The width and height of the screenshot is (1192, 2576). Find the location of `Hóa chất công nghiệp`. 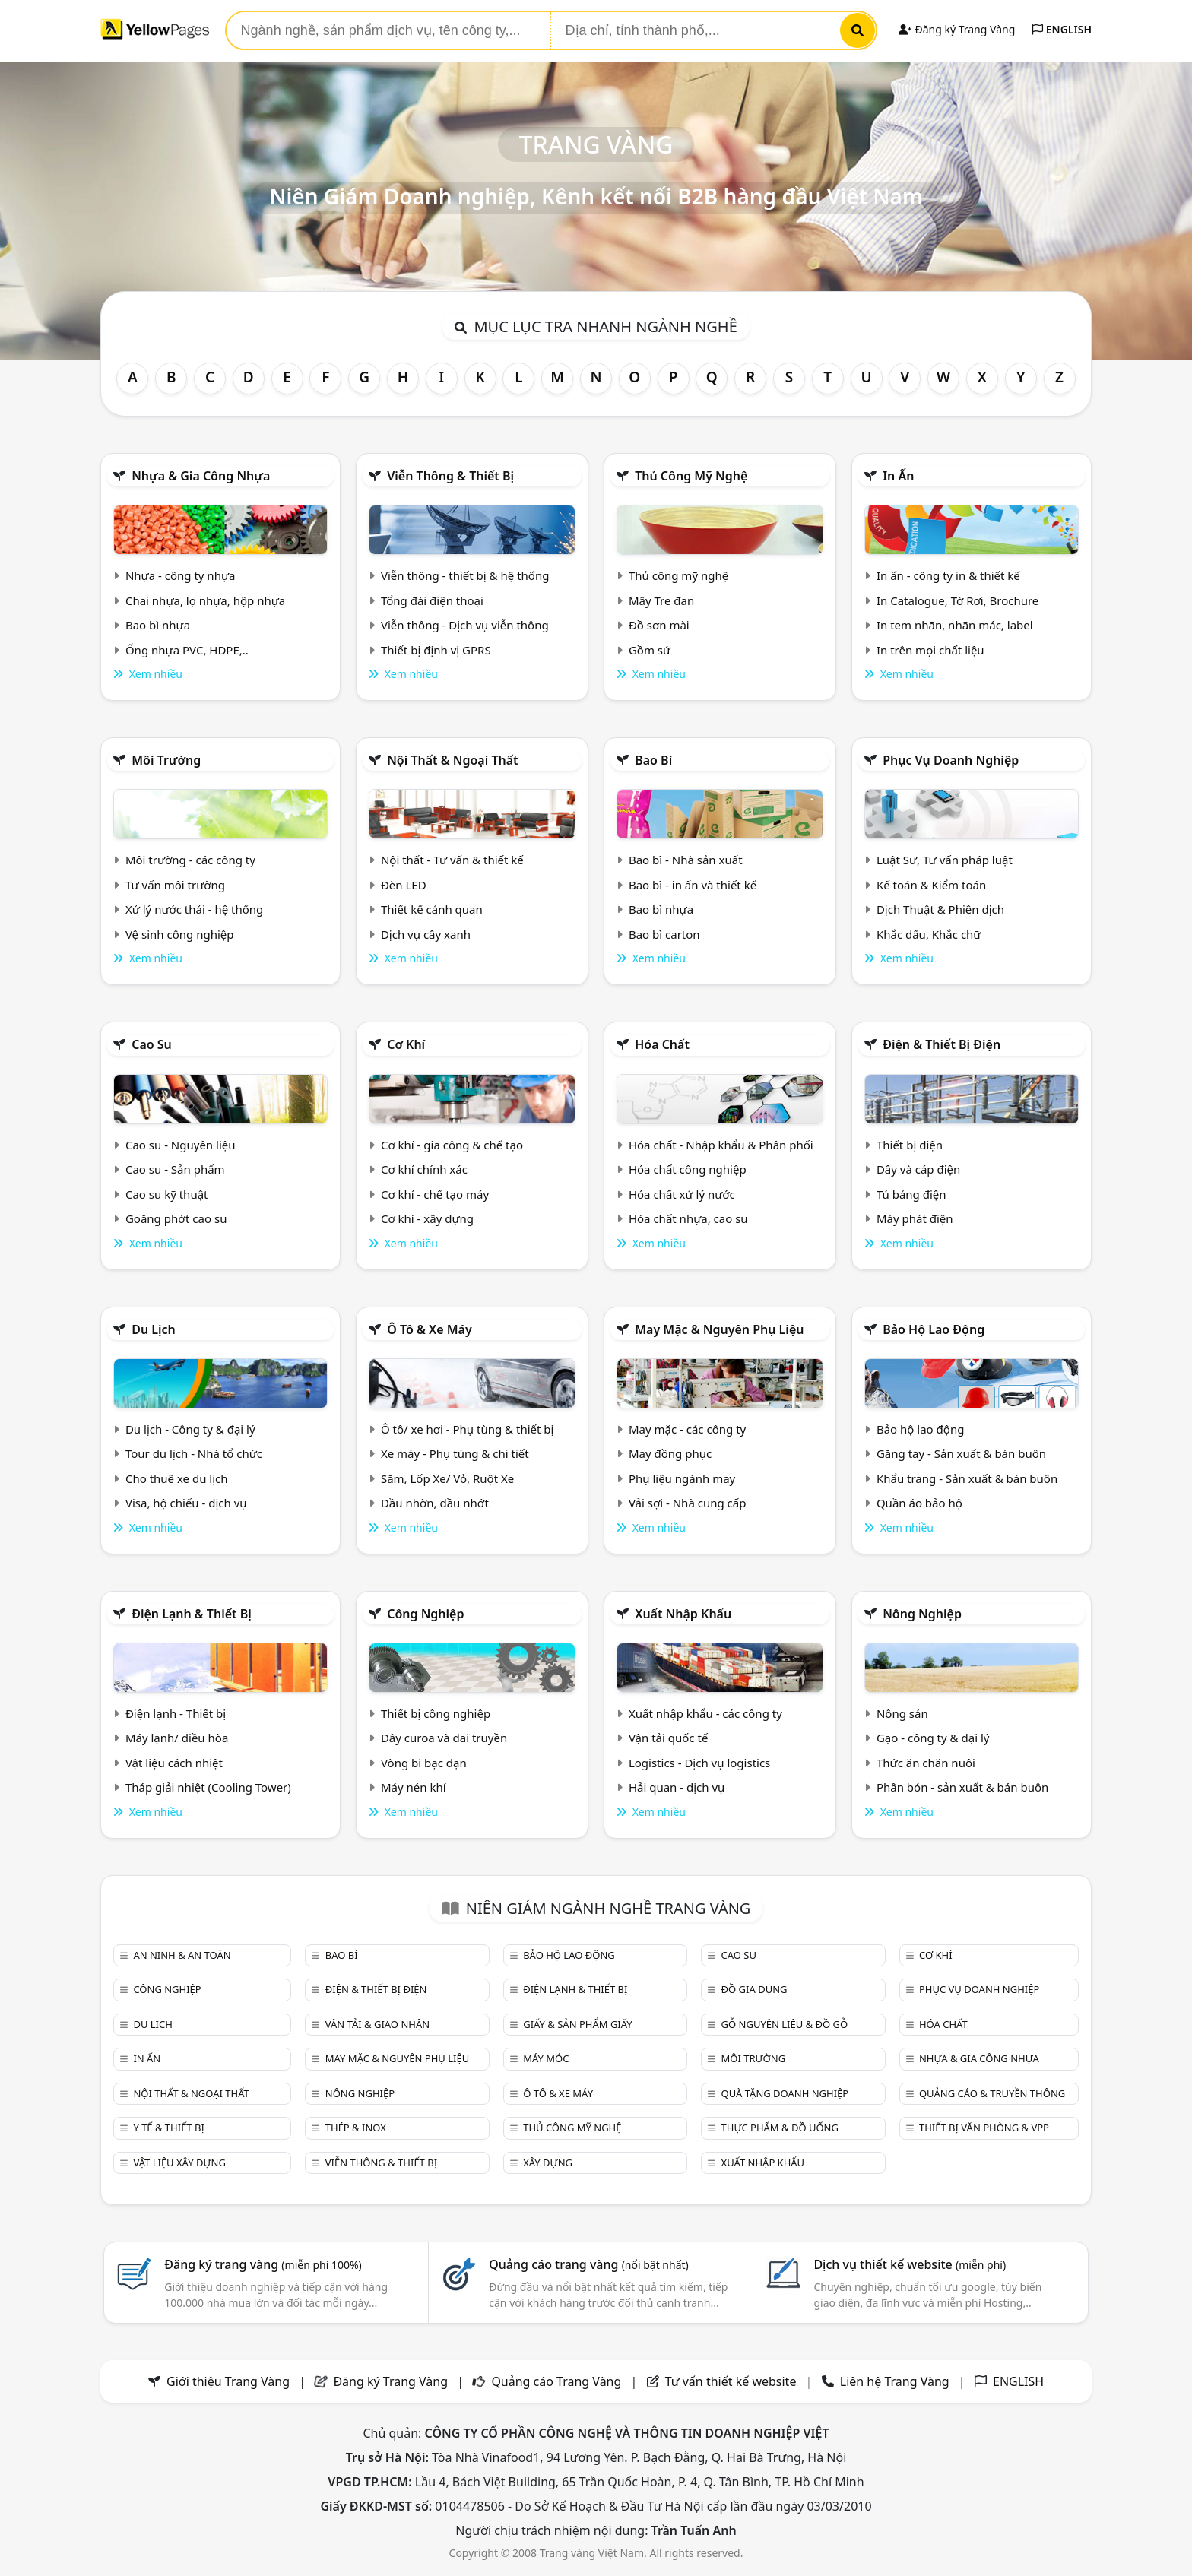

Hóa chất công nghiệp is located at coordinates (688, 1169).